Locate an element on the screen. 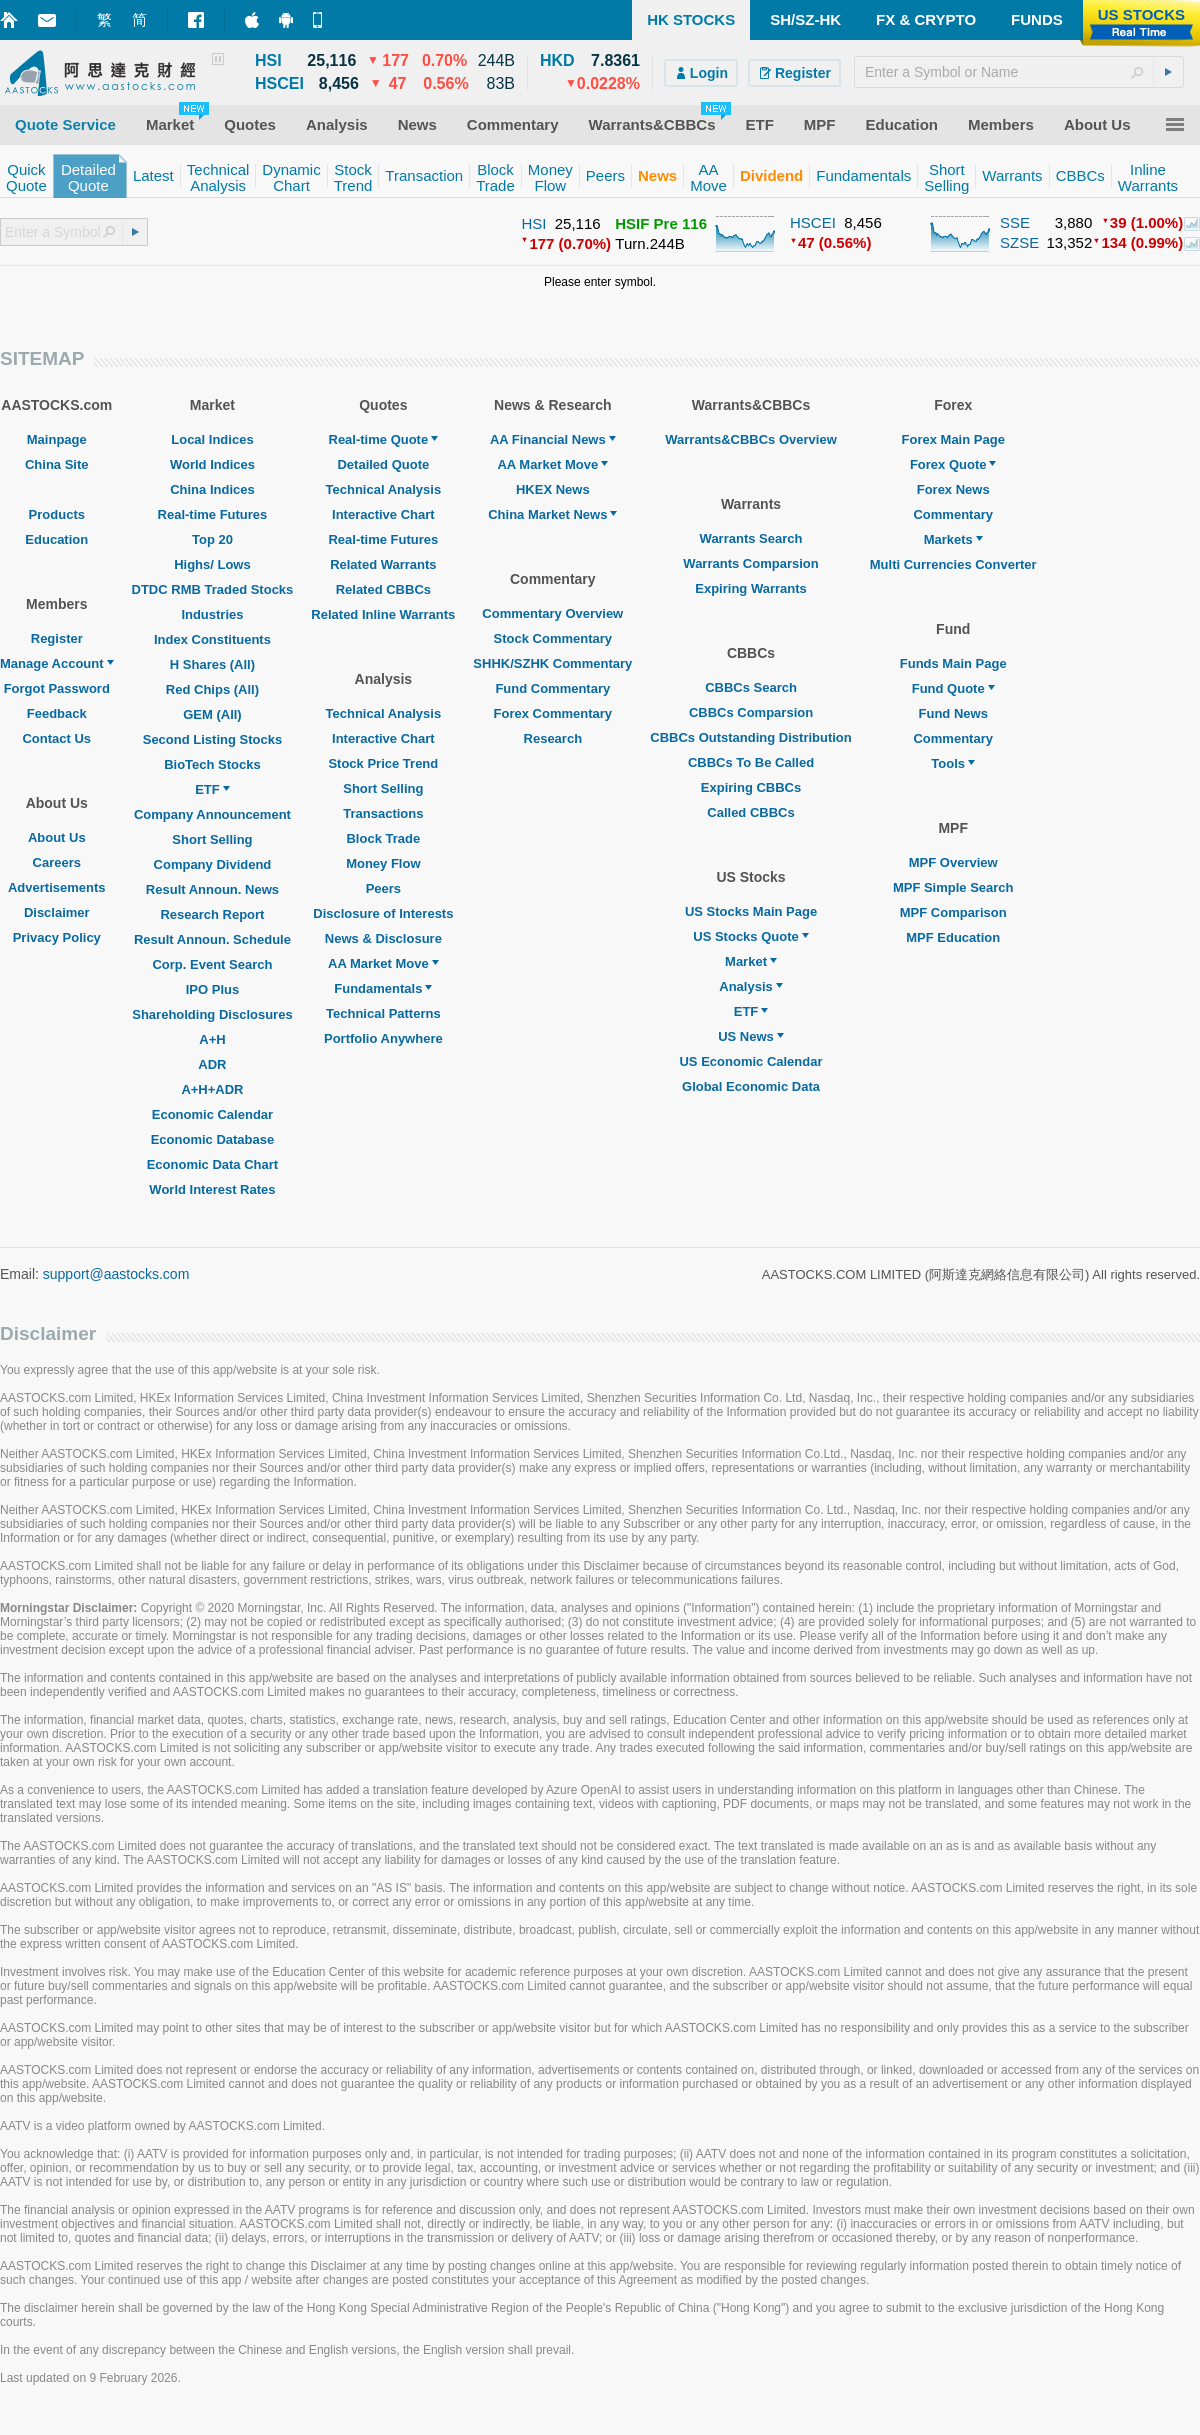 The width and height of the screenshot is (1200, 2435). Tools is located at coordinates (953, 763).